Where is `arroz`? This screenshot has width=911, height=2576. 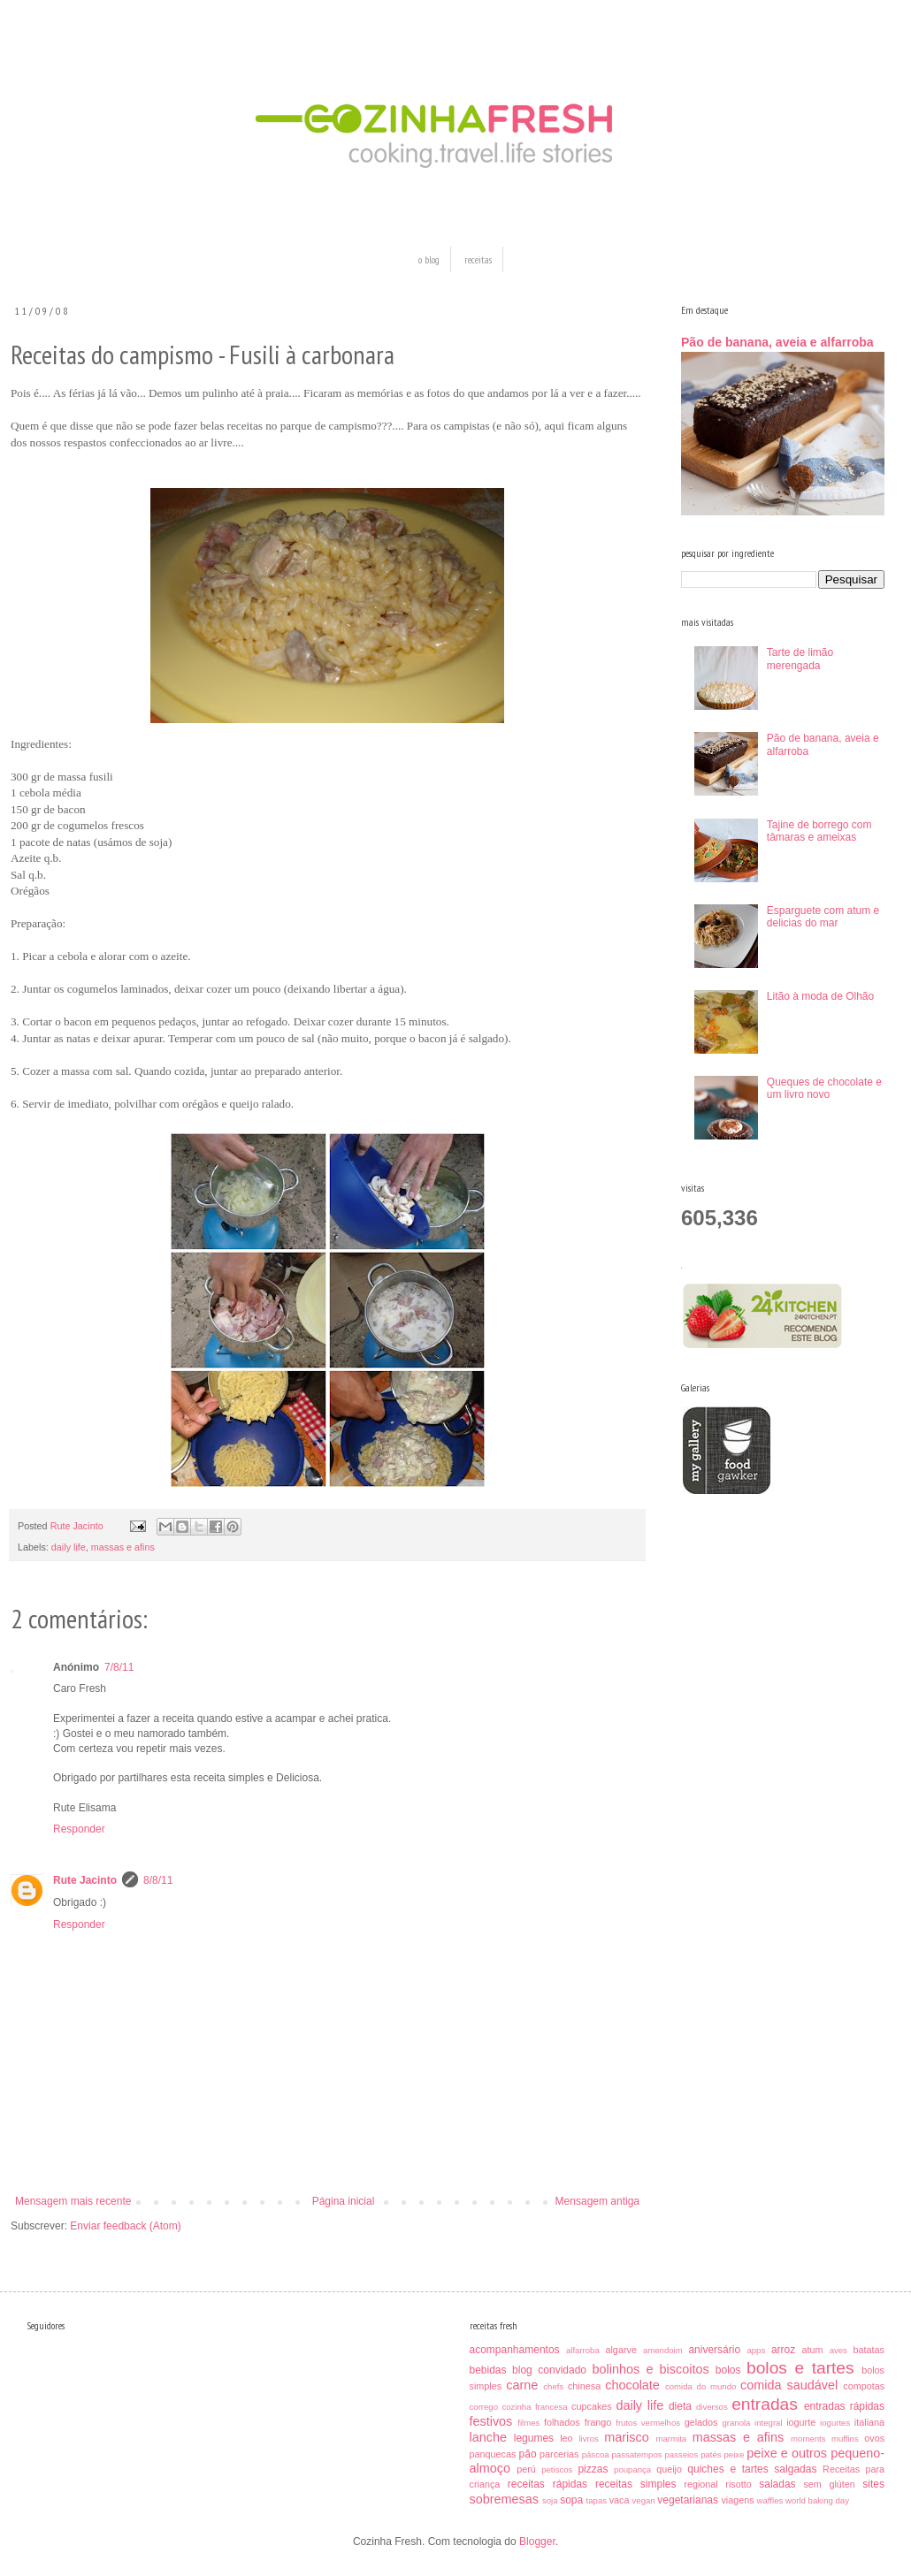 arroz is located at coordinates (783, 2350).